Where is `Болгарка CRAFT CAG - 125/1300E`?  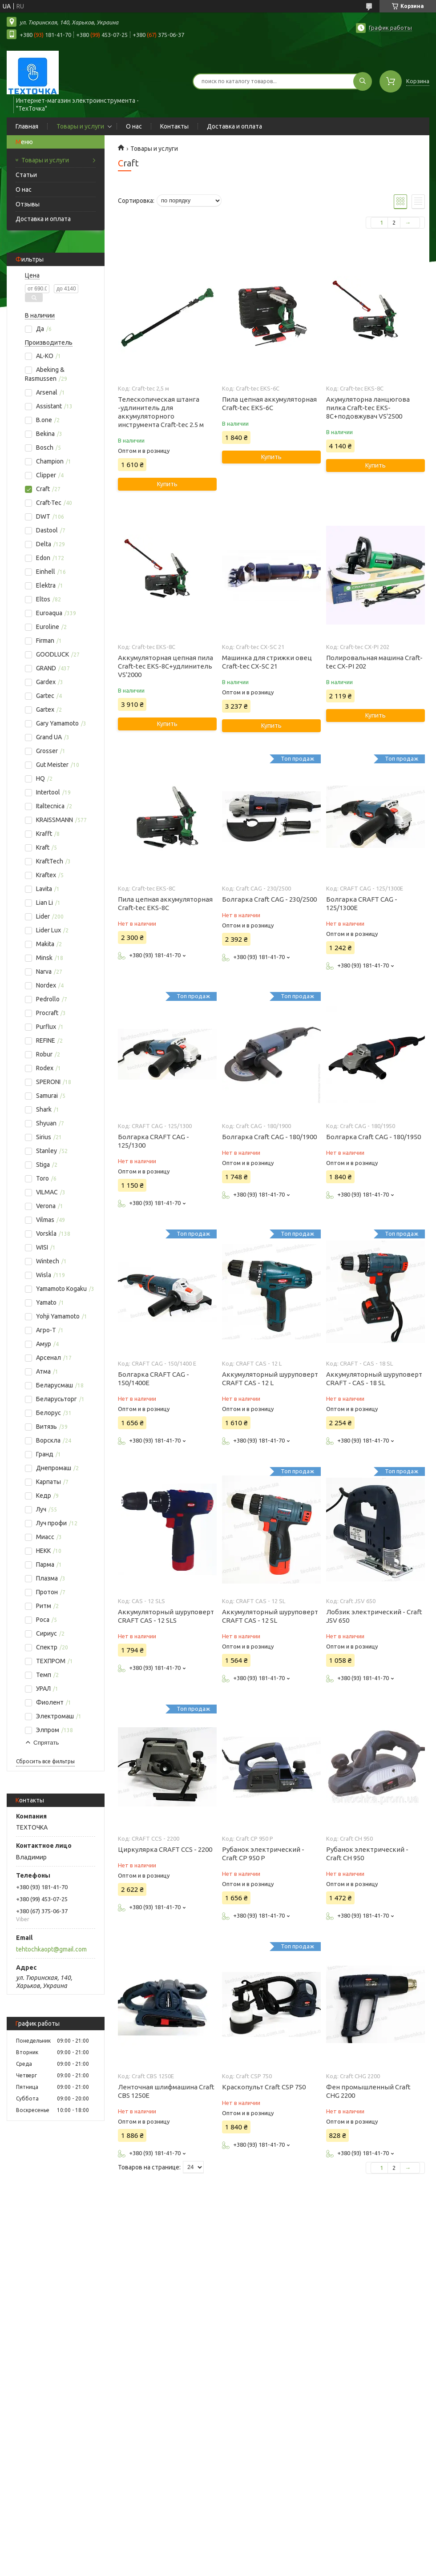 Болгарка CRAFT CAG - 125/1300E is located at coordinates (361, 903).